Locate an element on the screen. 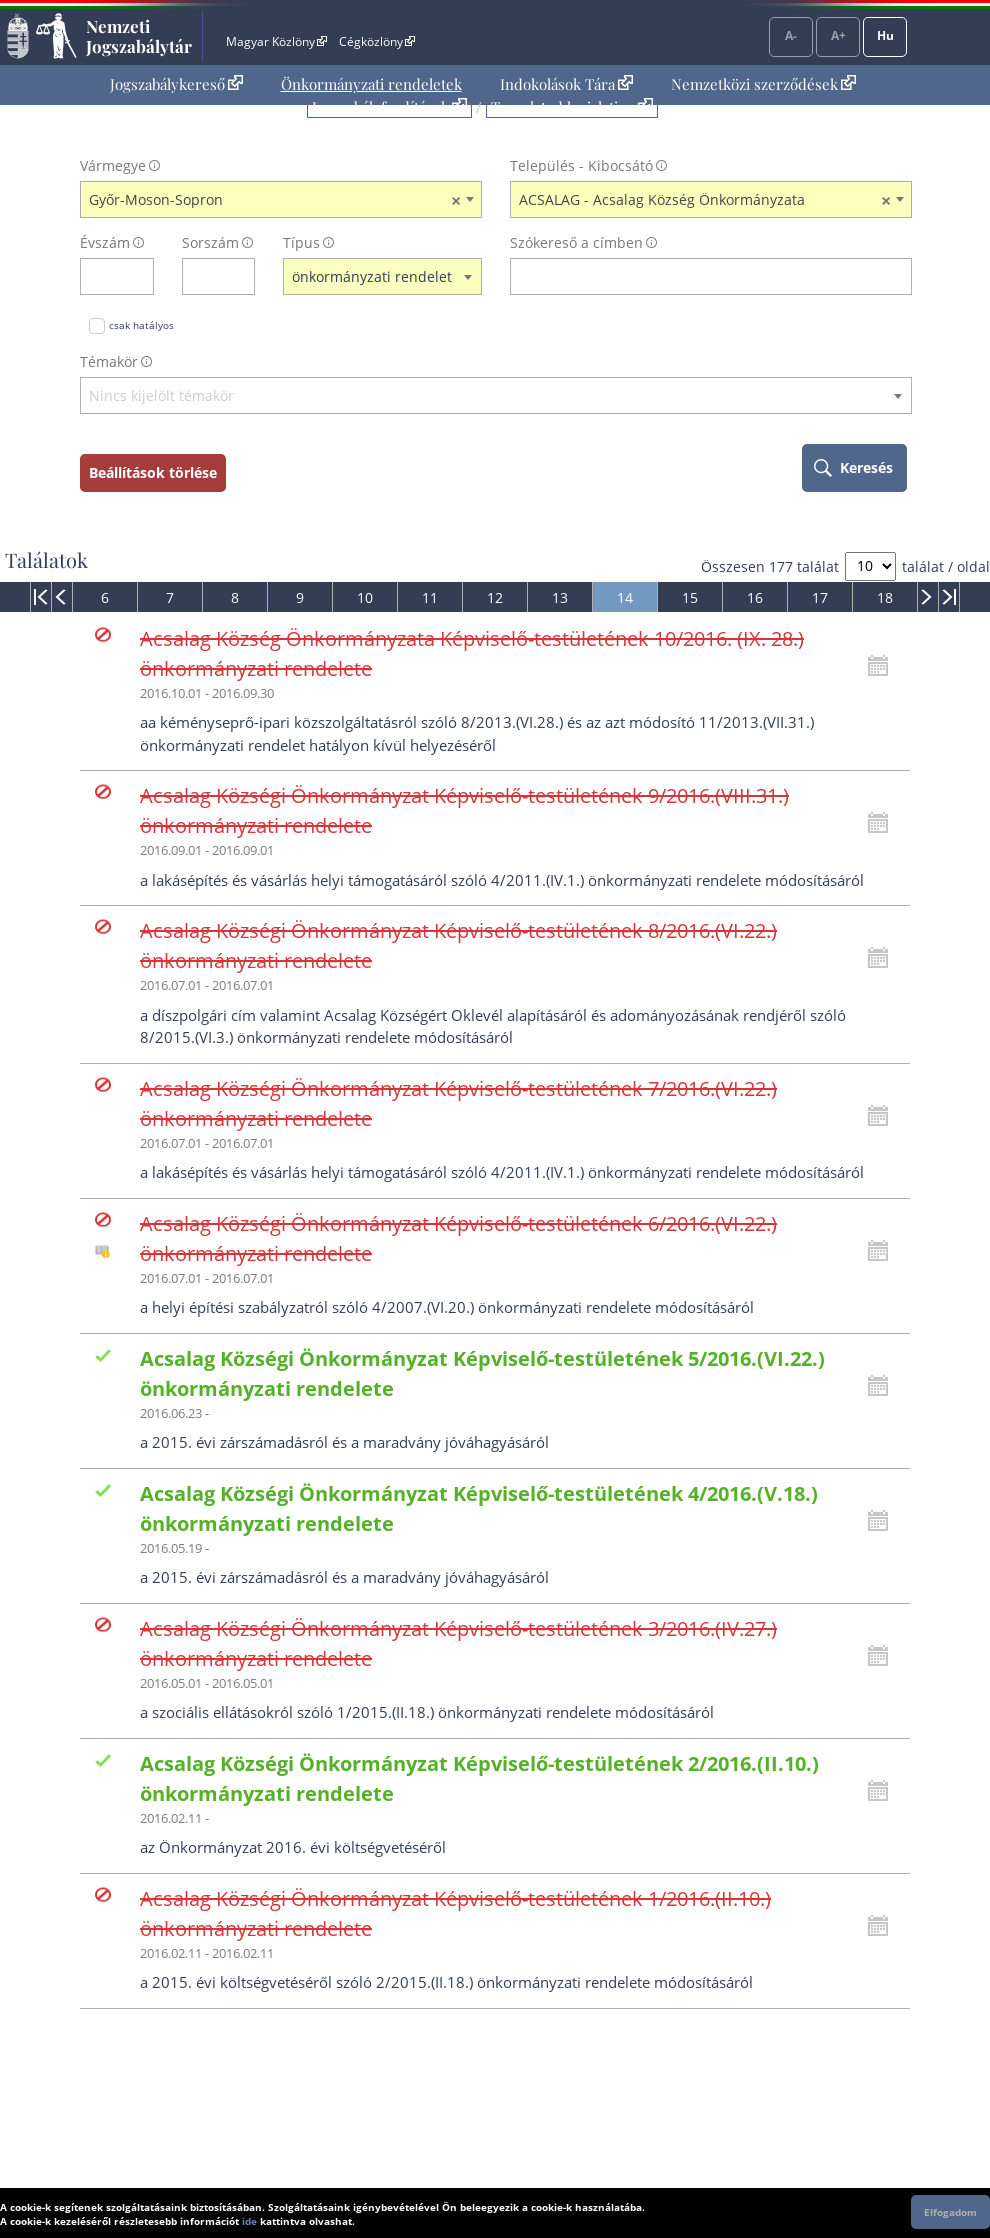 The height and width of the screenshot is (2238, 990). Szókereső a címben is located at coordinates (576, 242).